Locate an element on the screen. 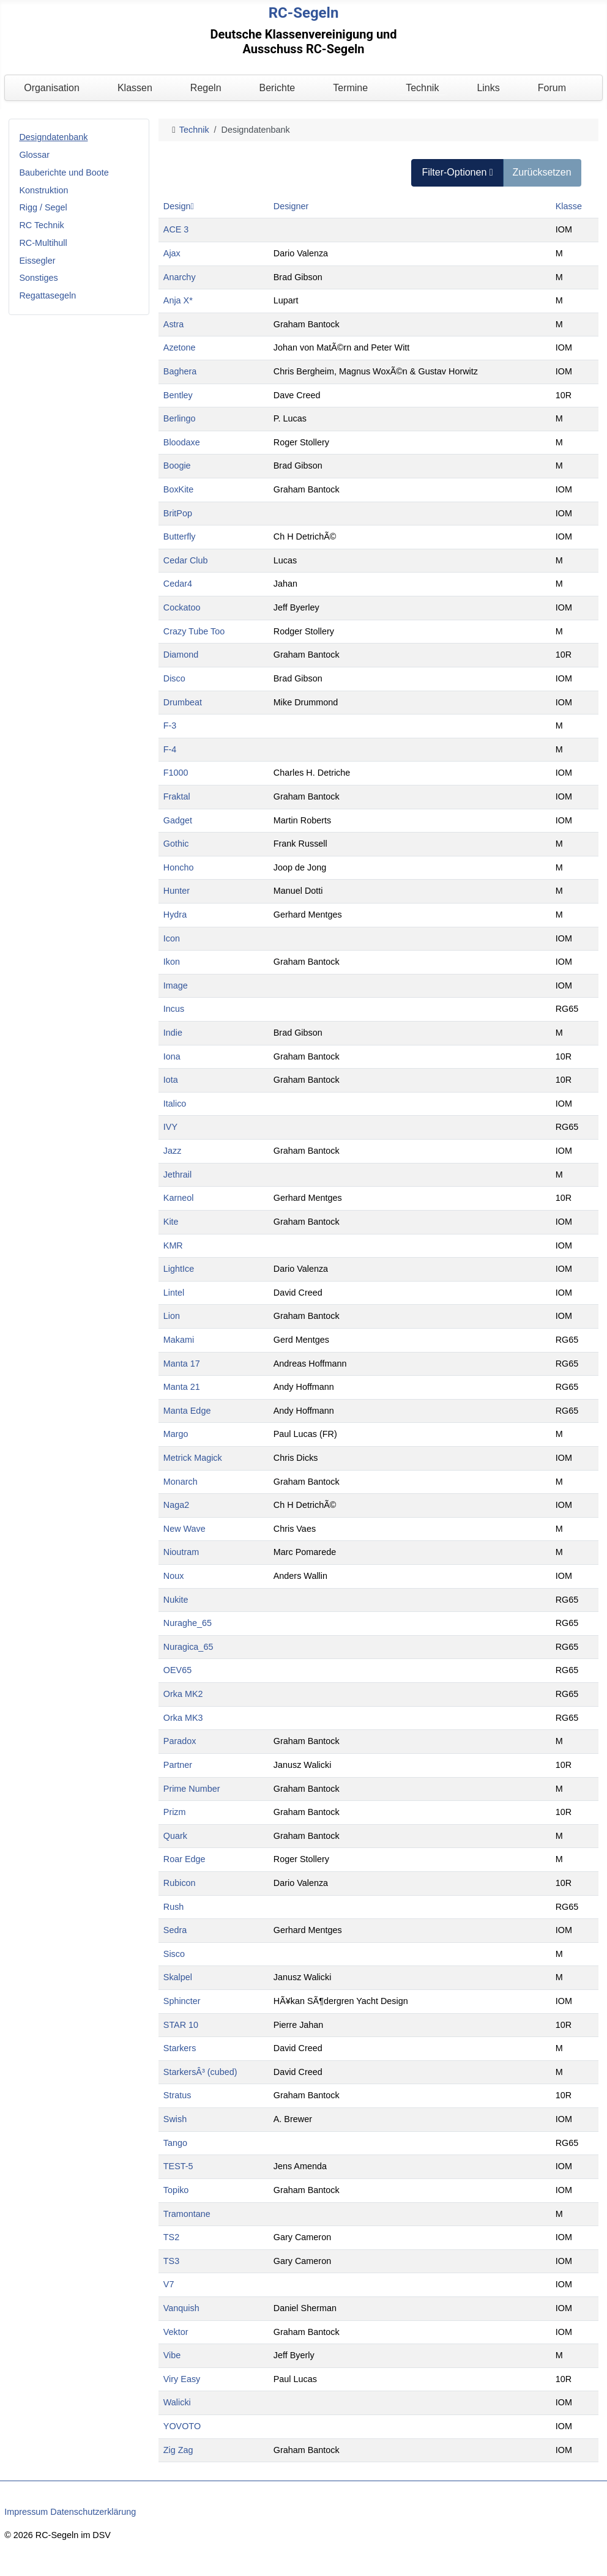 The height and width of the screenshot is (2576, 607). Iota is located at coordinates (170, 1080).